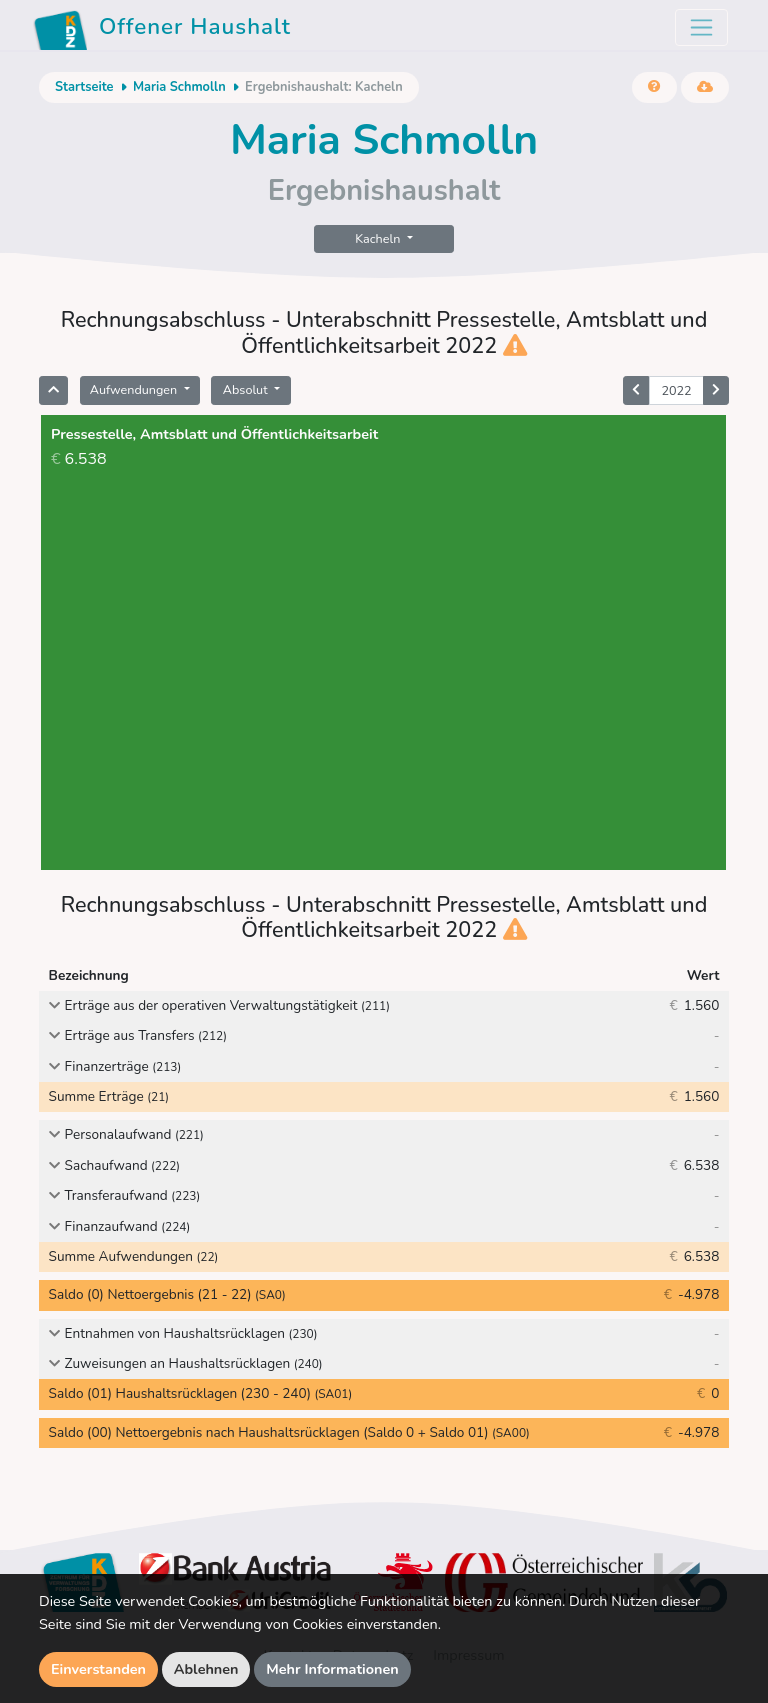 This screenshot has width=768, height=1703. What do you see at coordinates (332, 1669) in the screenshot?
I see `Mehr Informationen` at bounding box center [332, 1669].